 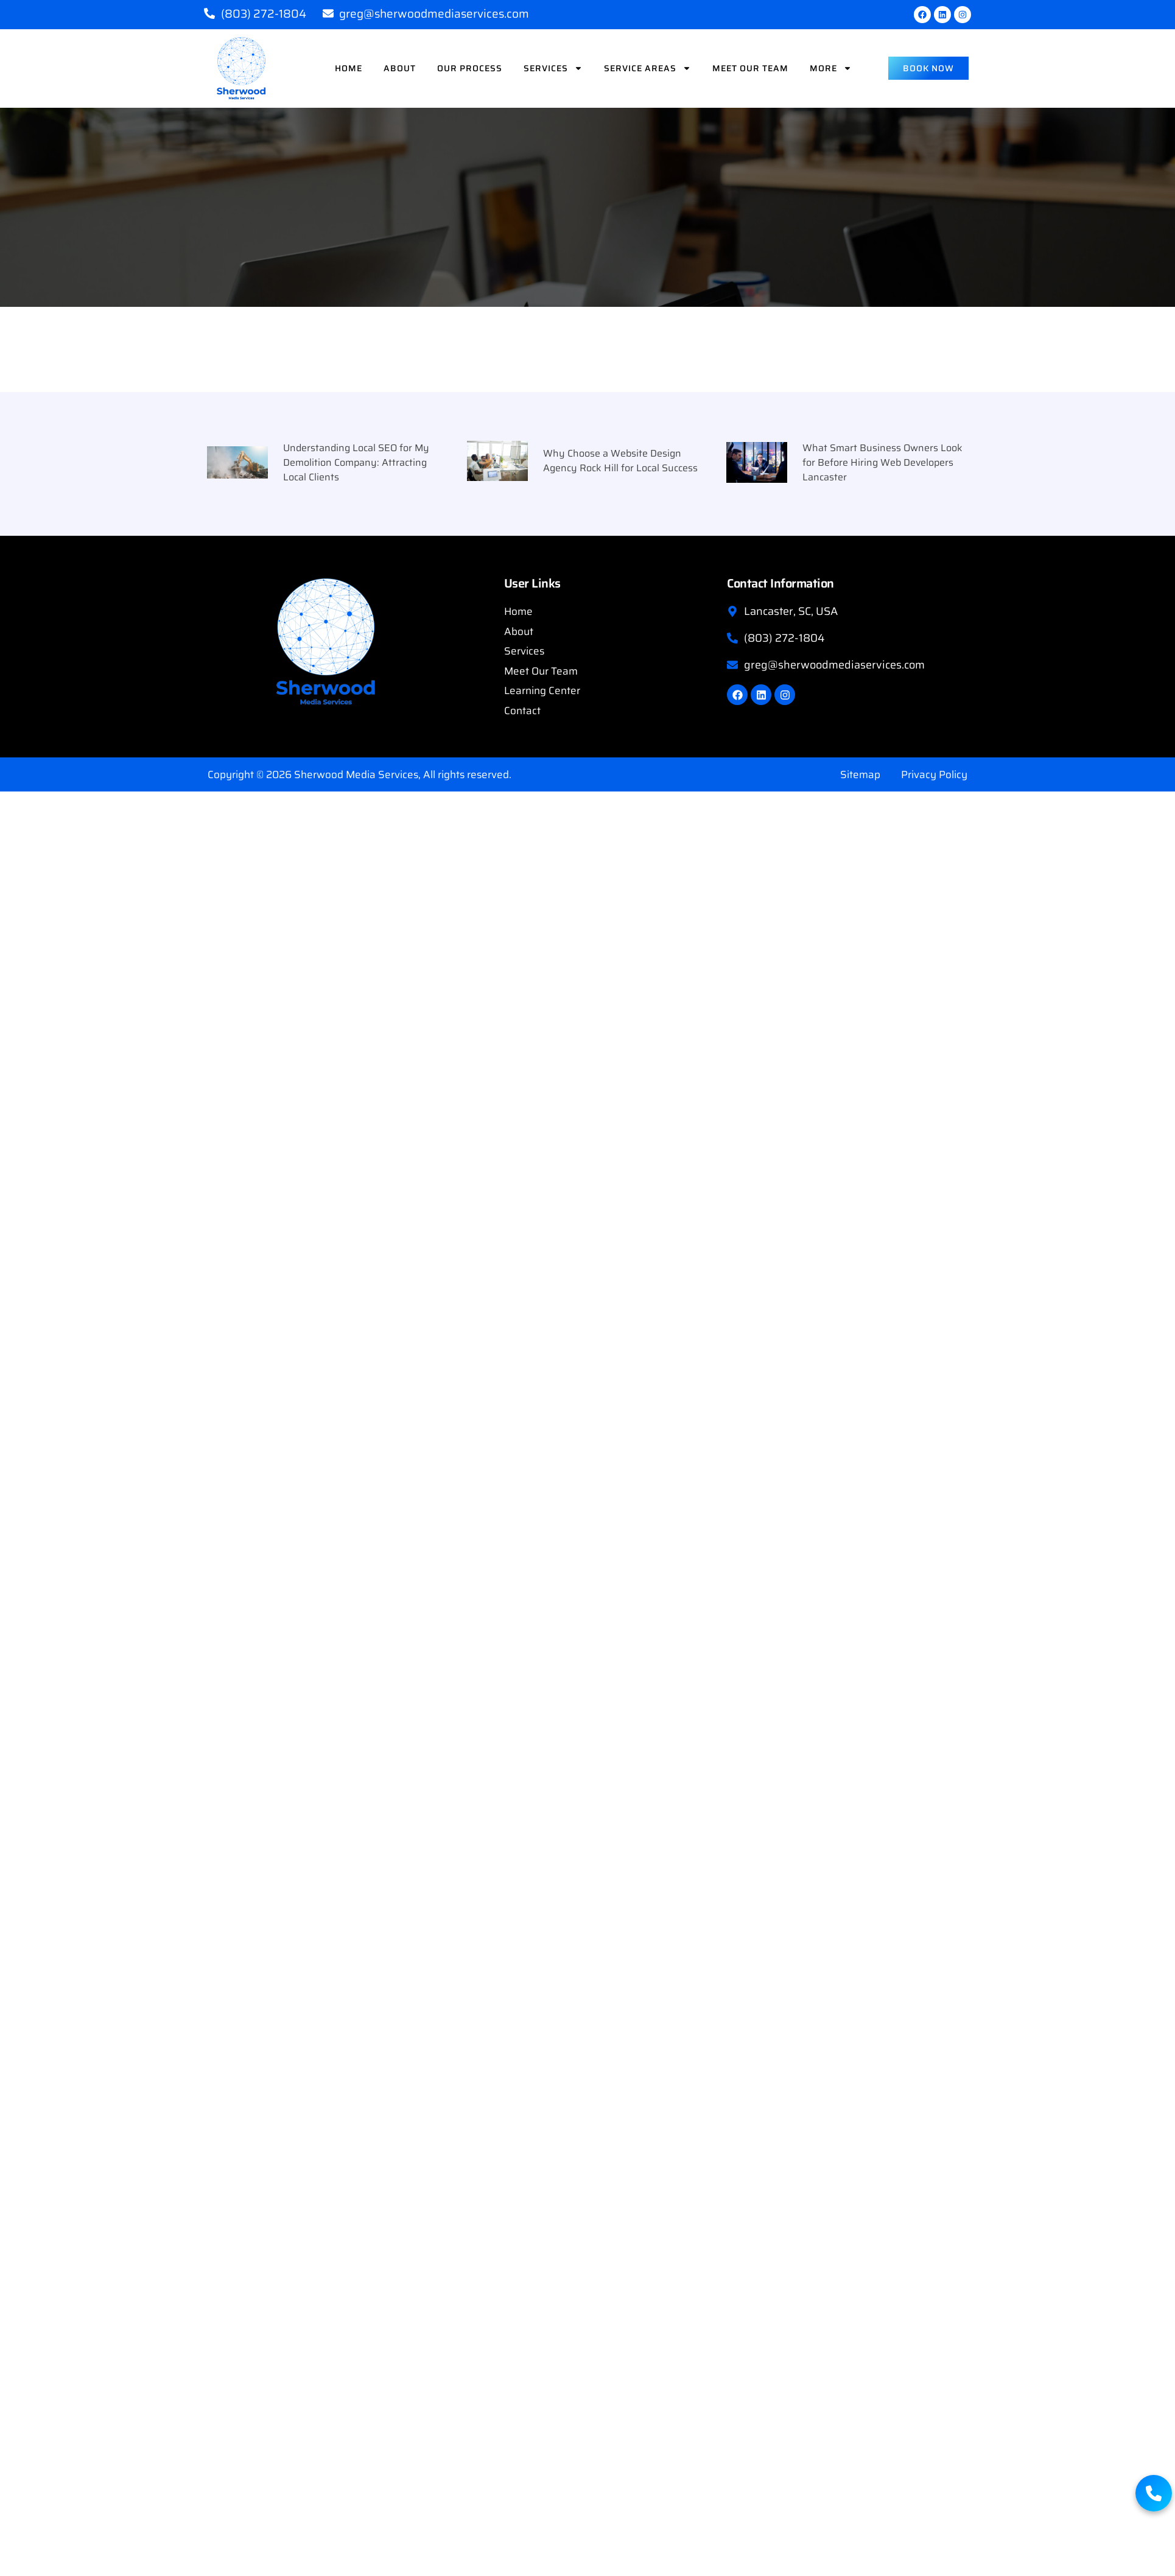 What do you see at coordinates (400, 68) in the screenshot?
I see `About` at bounding box center [400, 68].